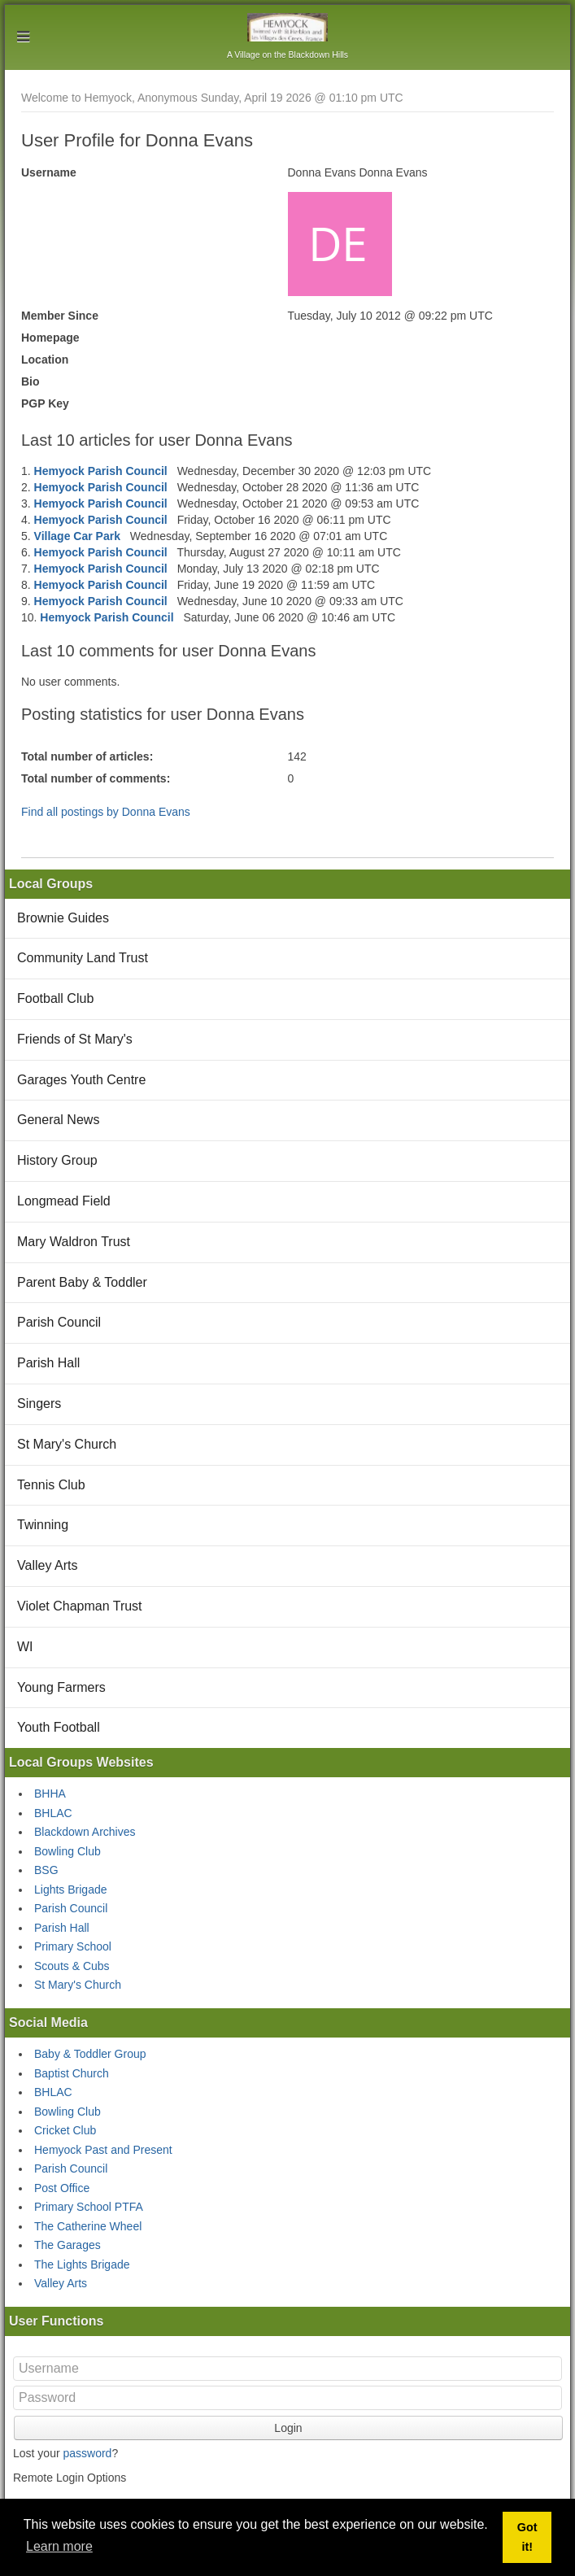 This screenshot has height=2576, width=575. Describe the element at coordinates (90, 2053) in the screenshot. I see `Baby & Toddler Group` at that location.